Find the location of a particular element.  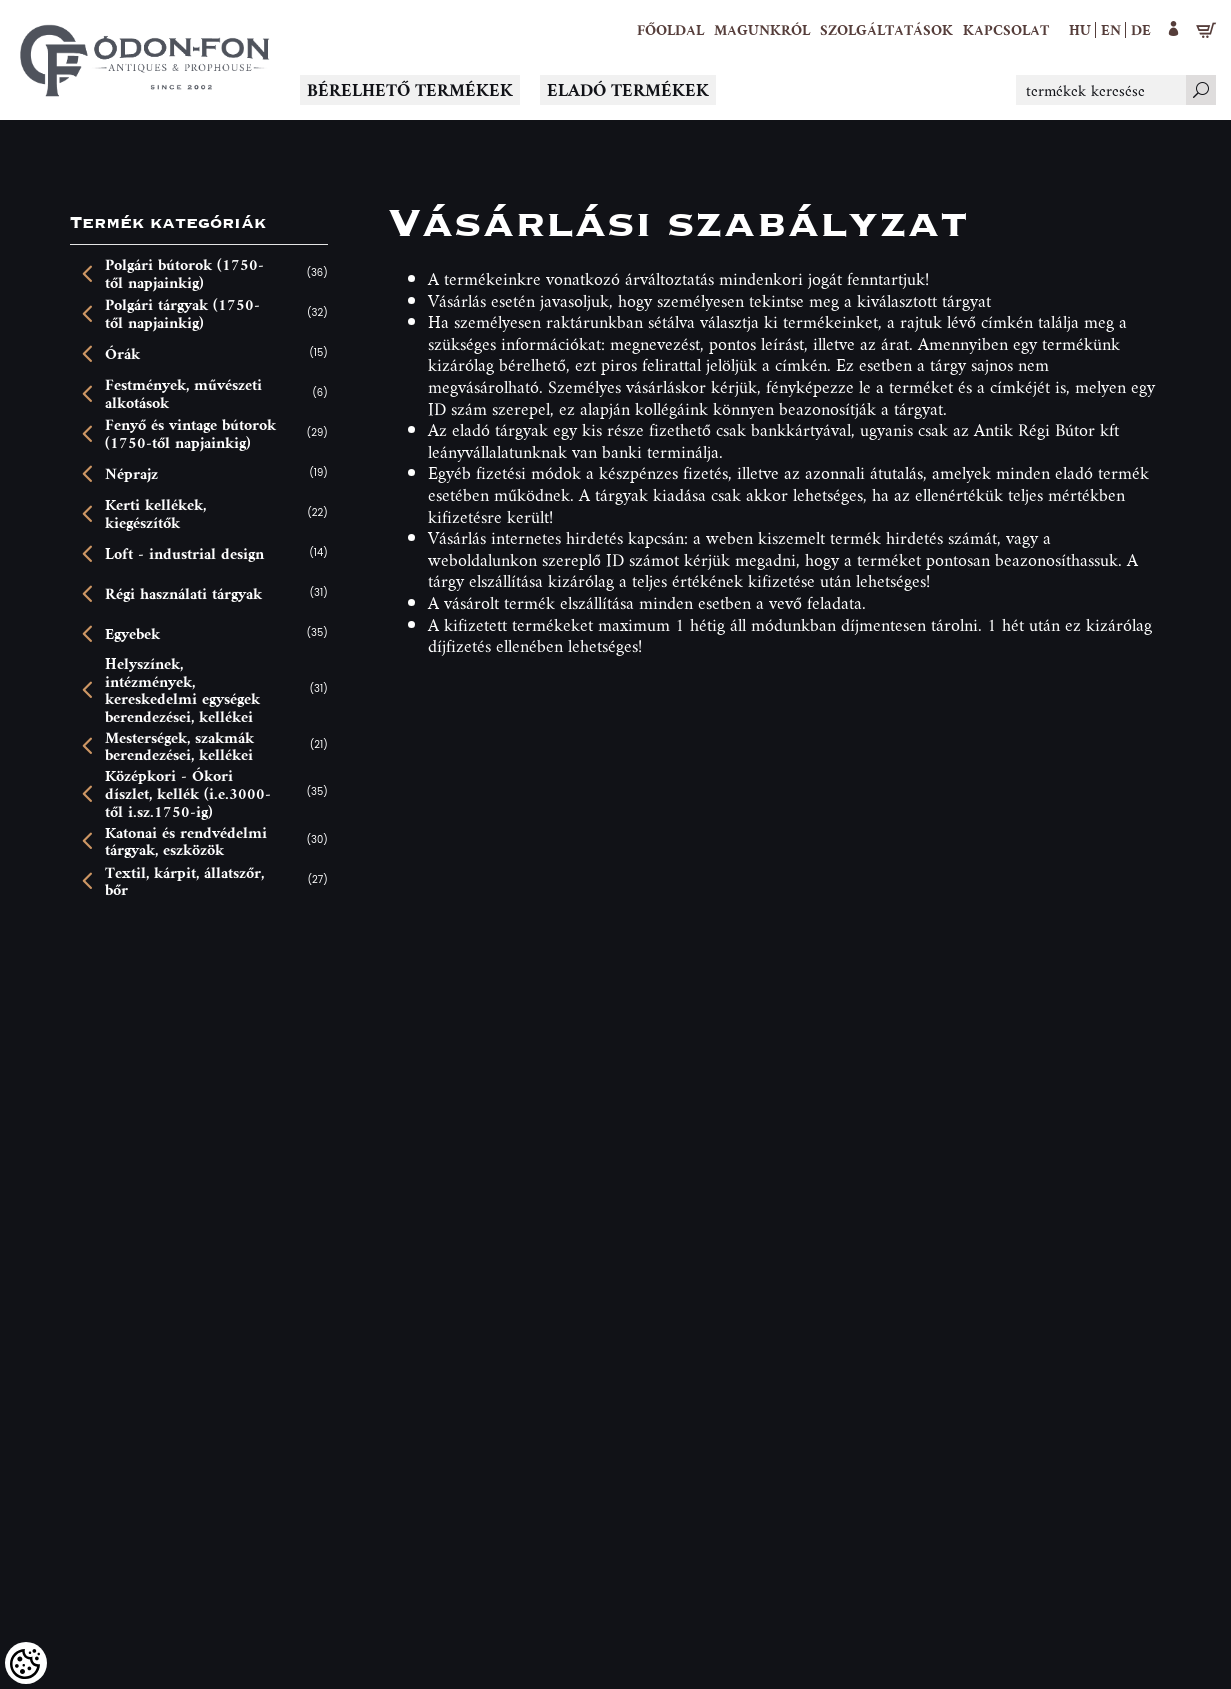

[Cookies (modális ablak)] is located at coordinates (26, 1663).